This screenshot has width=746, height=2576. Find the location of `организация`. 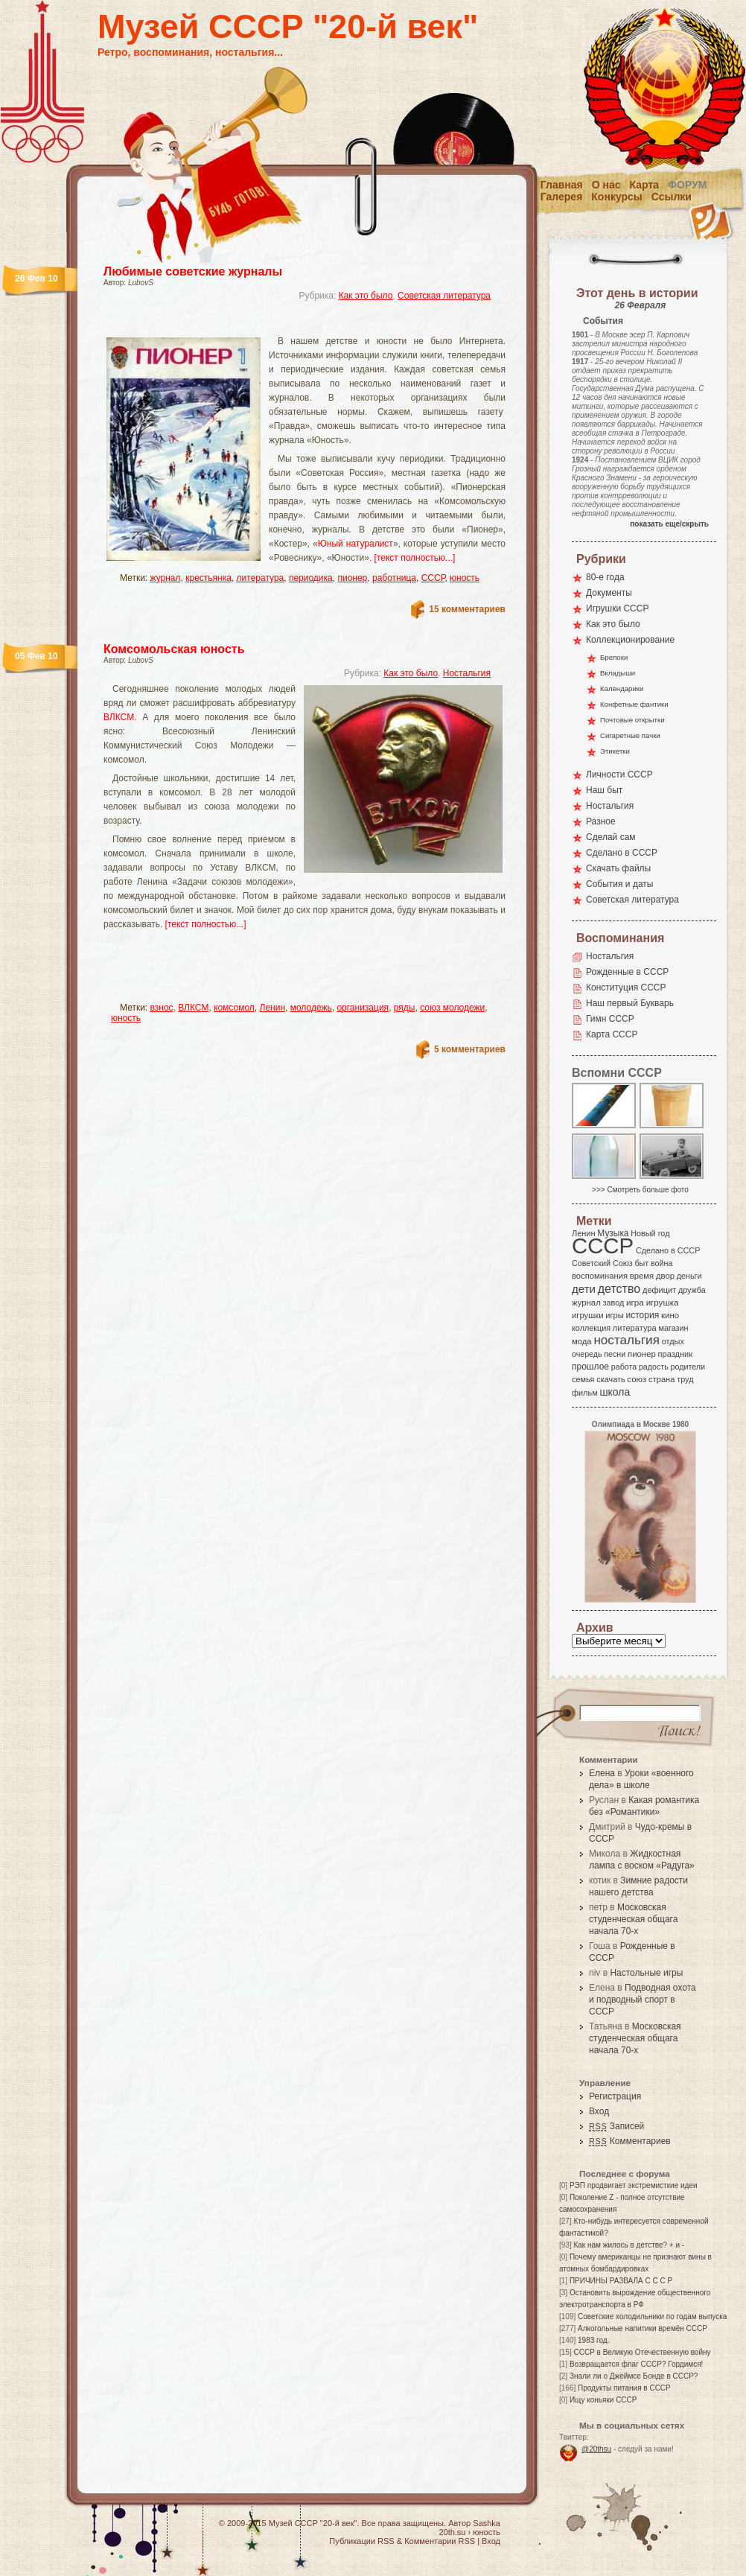

организация is located at coordinates (363, 1007).